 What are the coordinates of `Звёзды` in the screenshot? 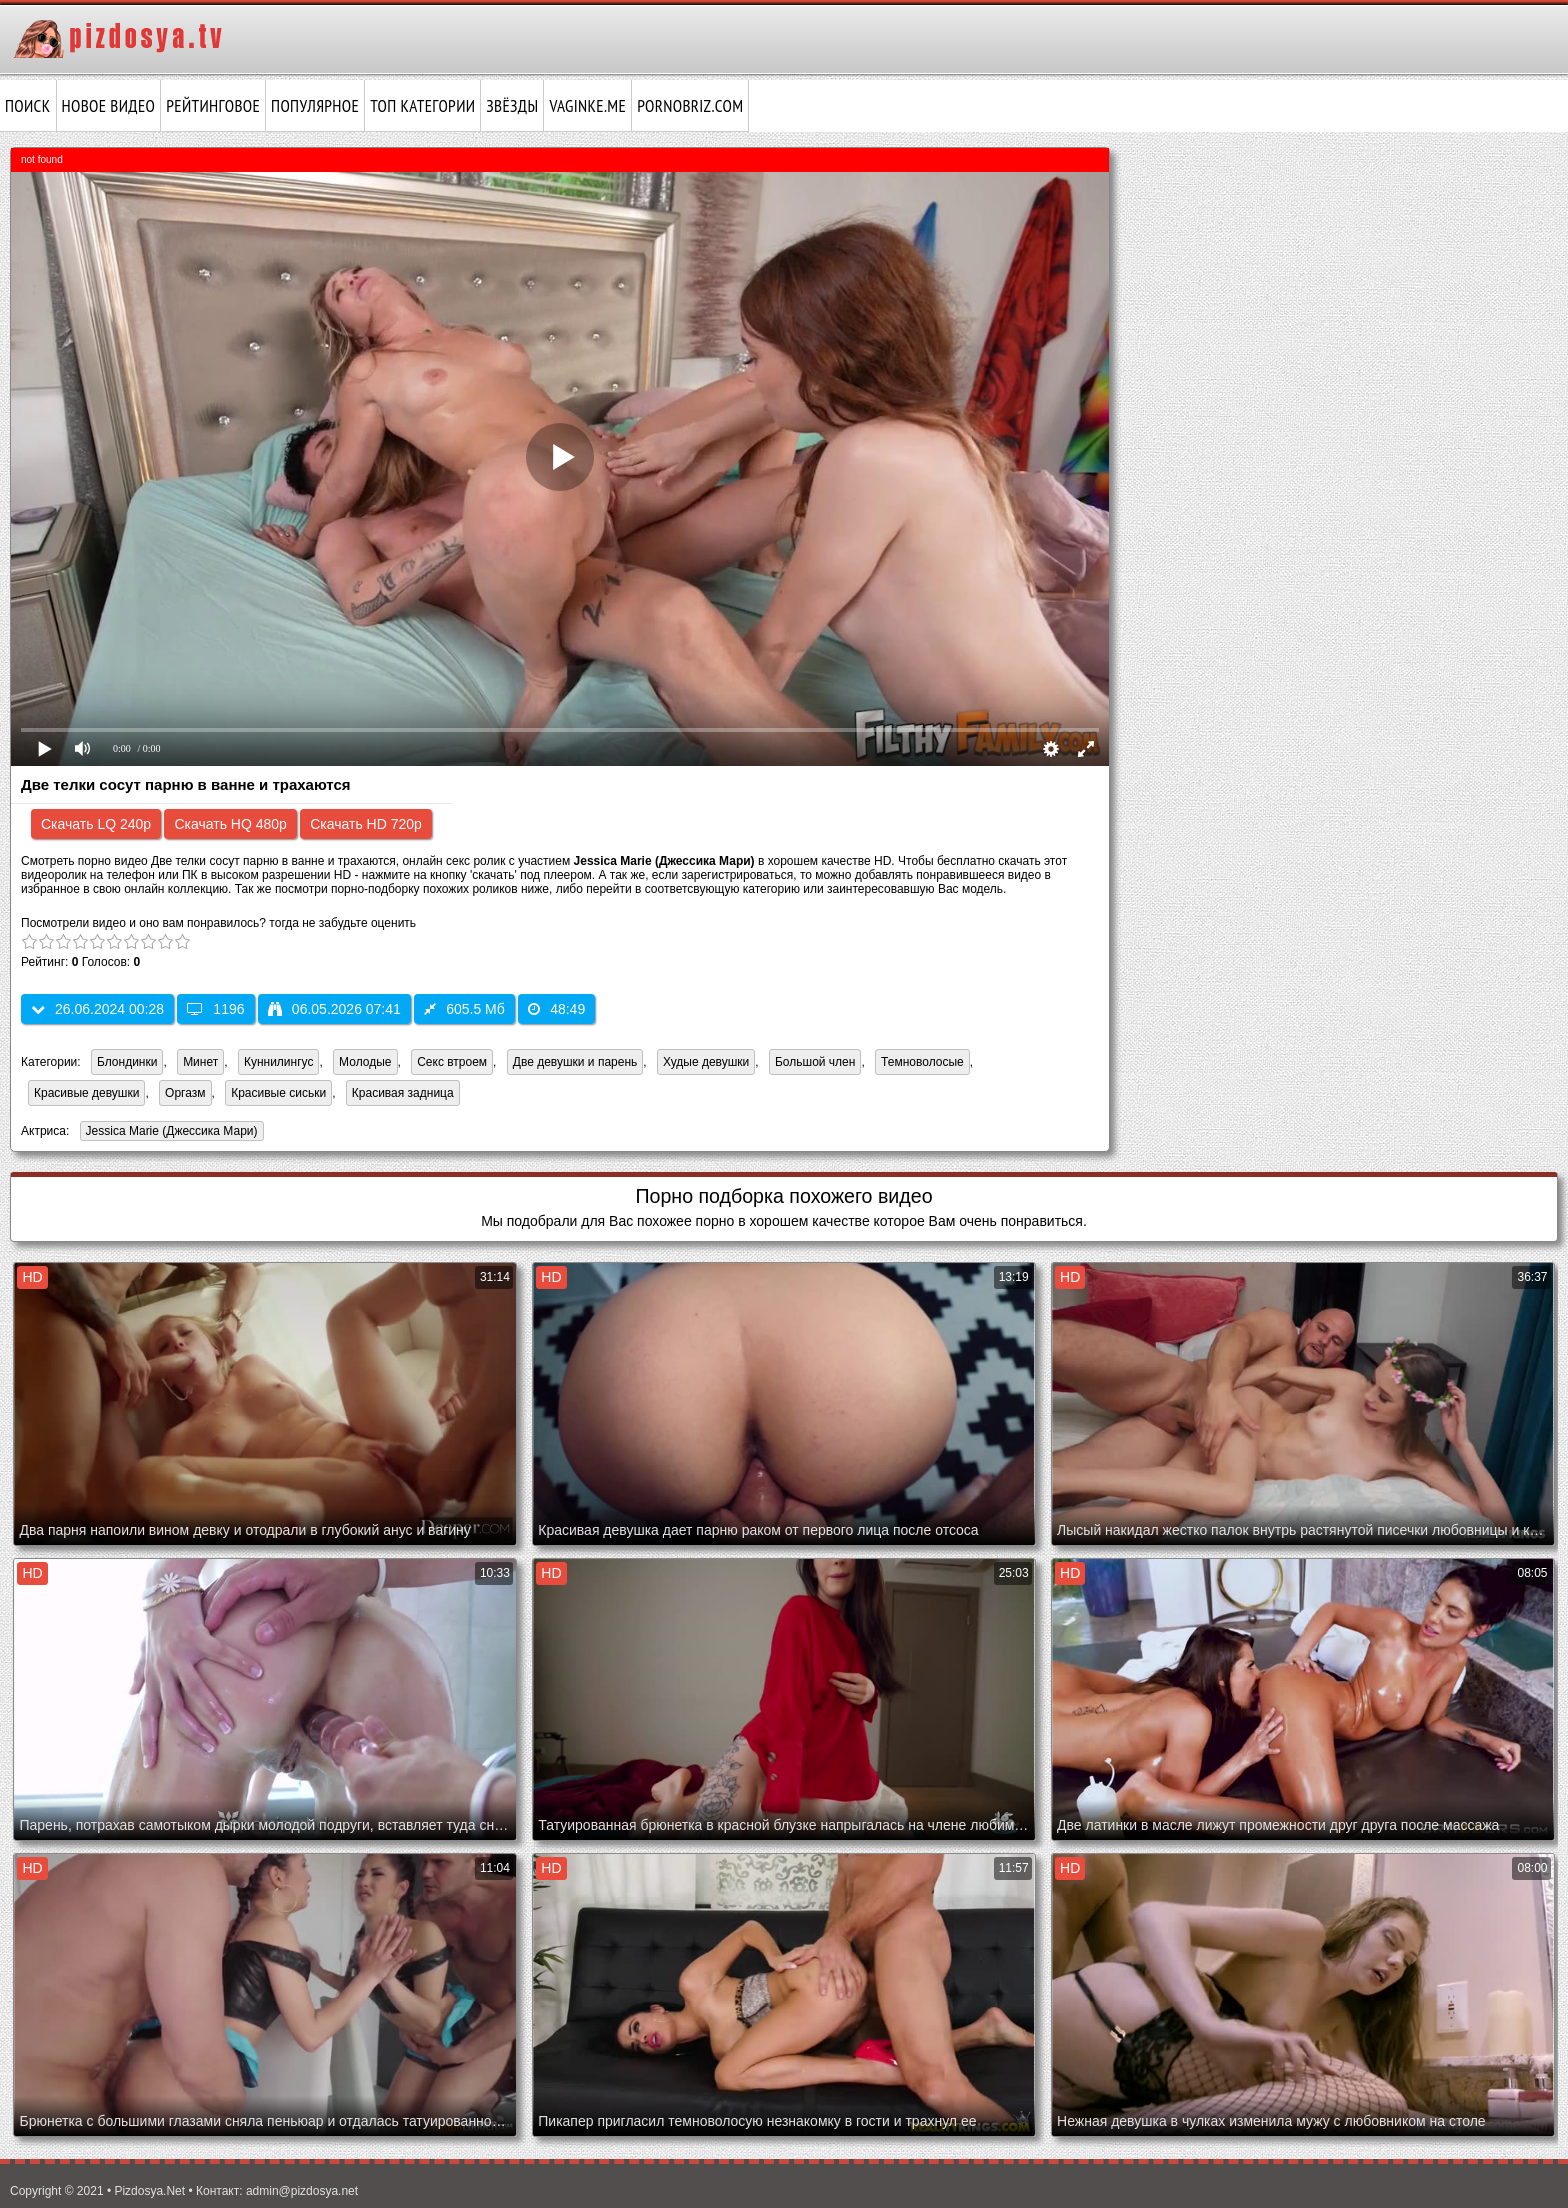 It's located at (512, 106).